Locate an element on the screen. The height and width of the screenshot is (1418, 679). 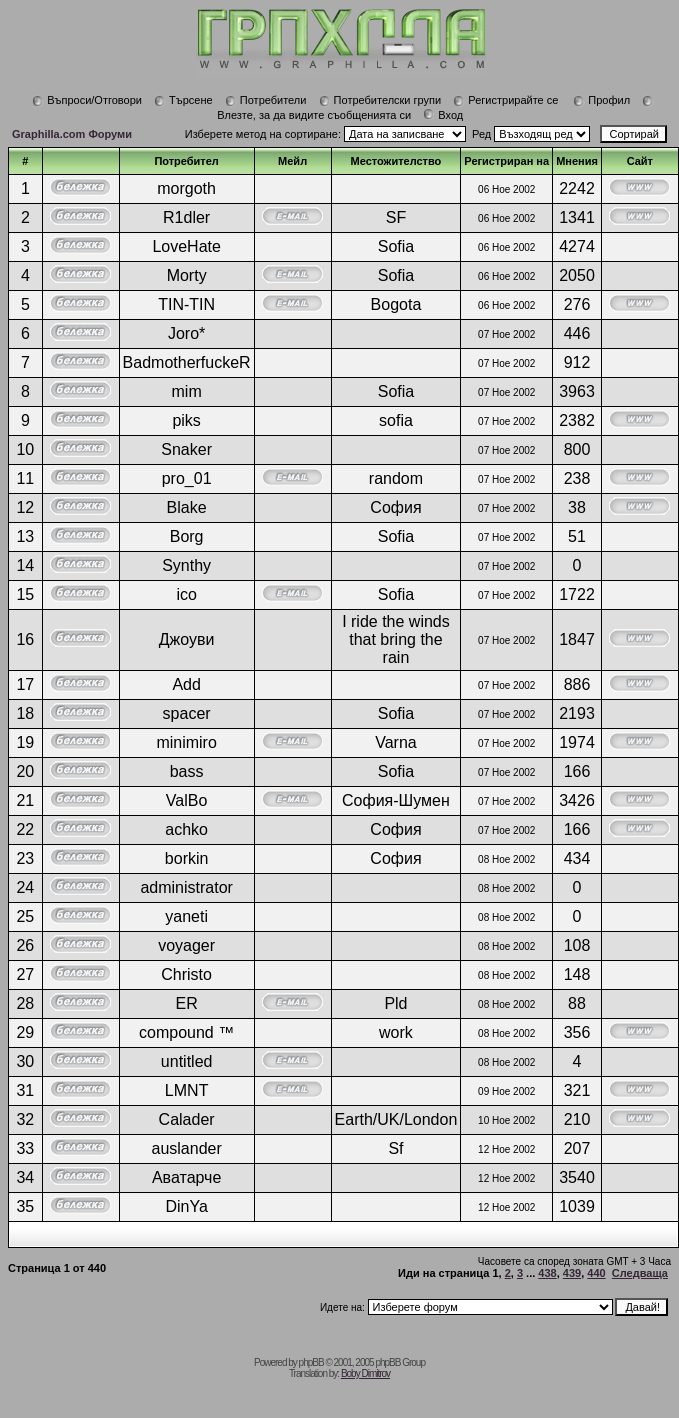
phpBB is located at coordinates (311, 1362).